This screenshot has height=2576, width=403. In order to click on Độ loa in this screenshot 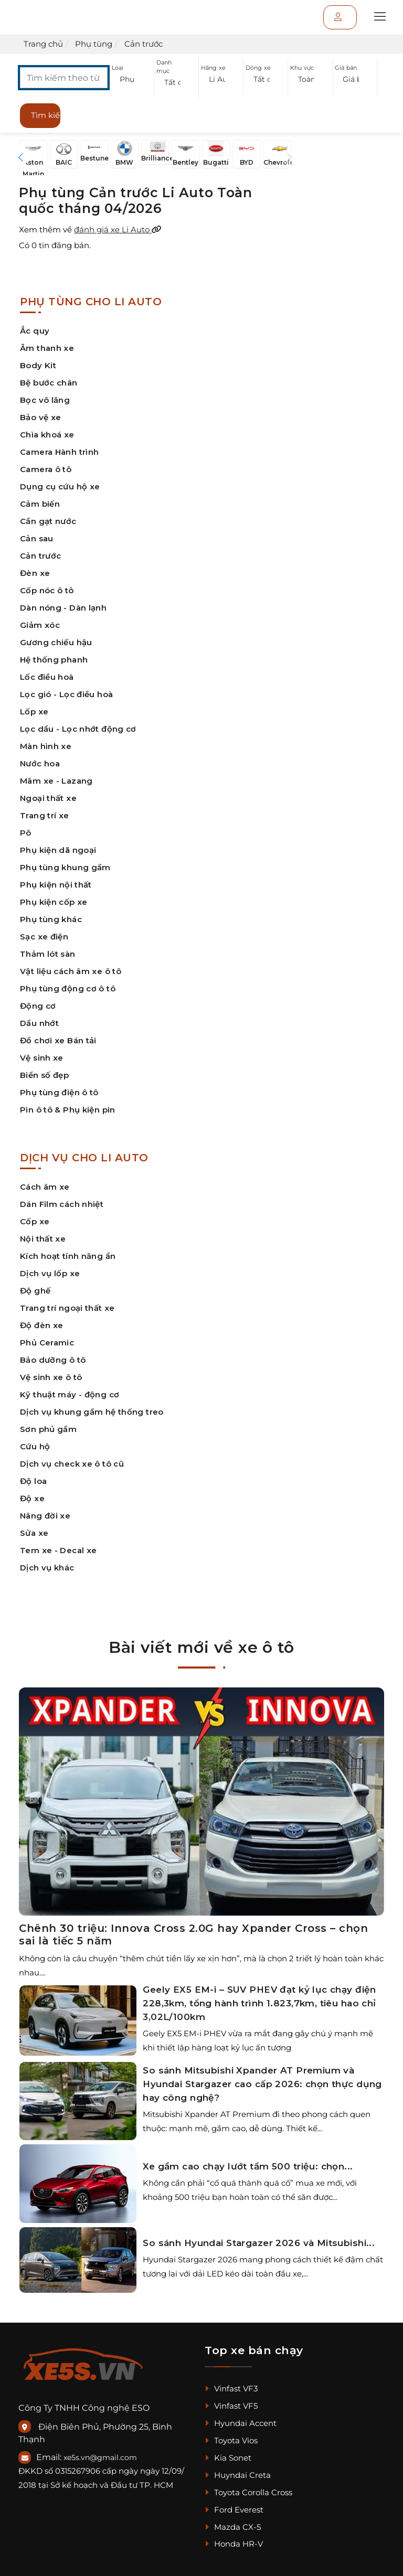, I will do `click(33, 1481)`.